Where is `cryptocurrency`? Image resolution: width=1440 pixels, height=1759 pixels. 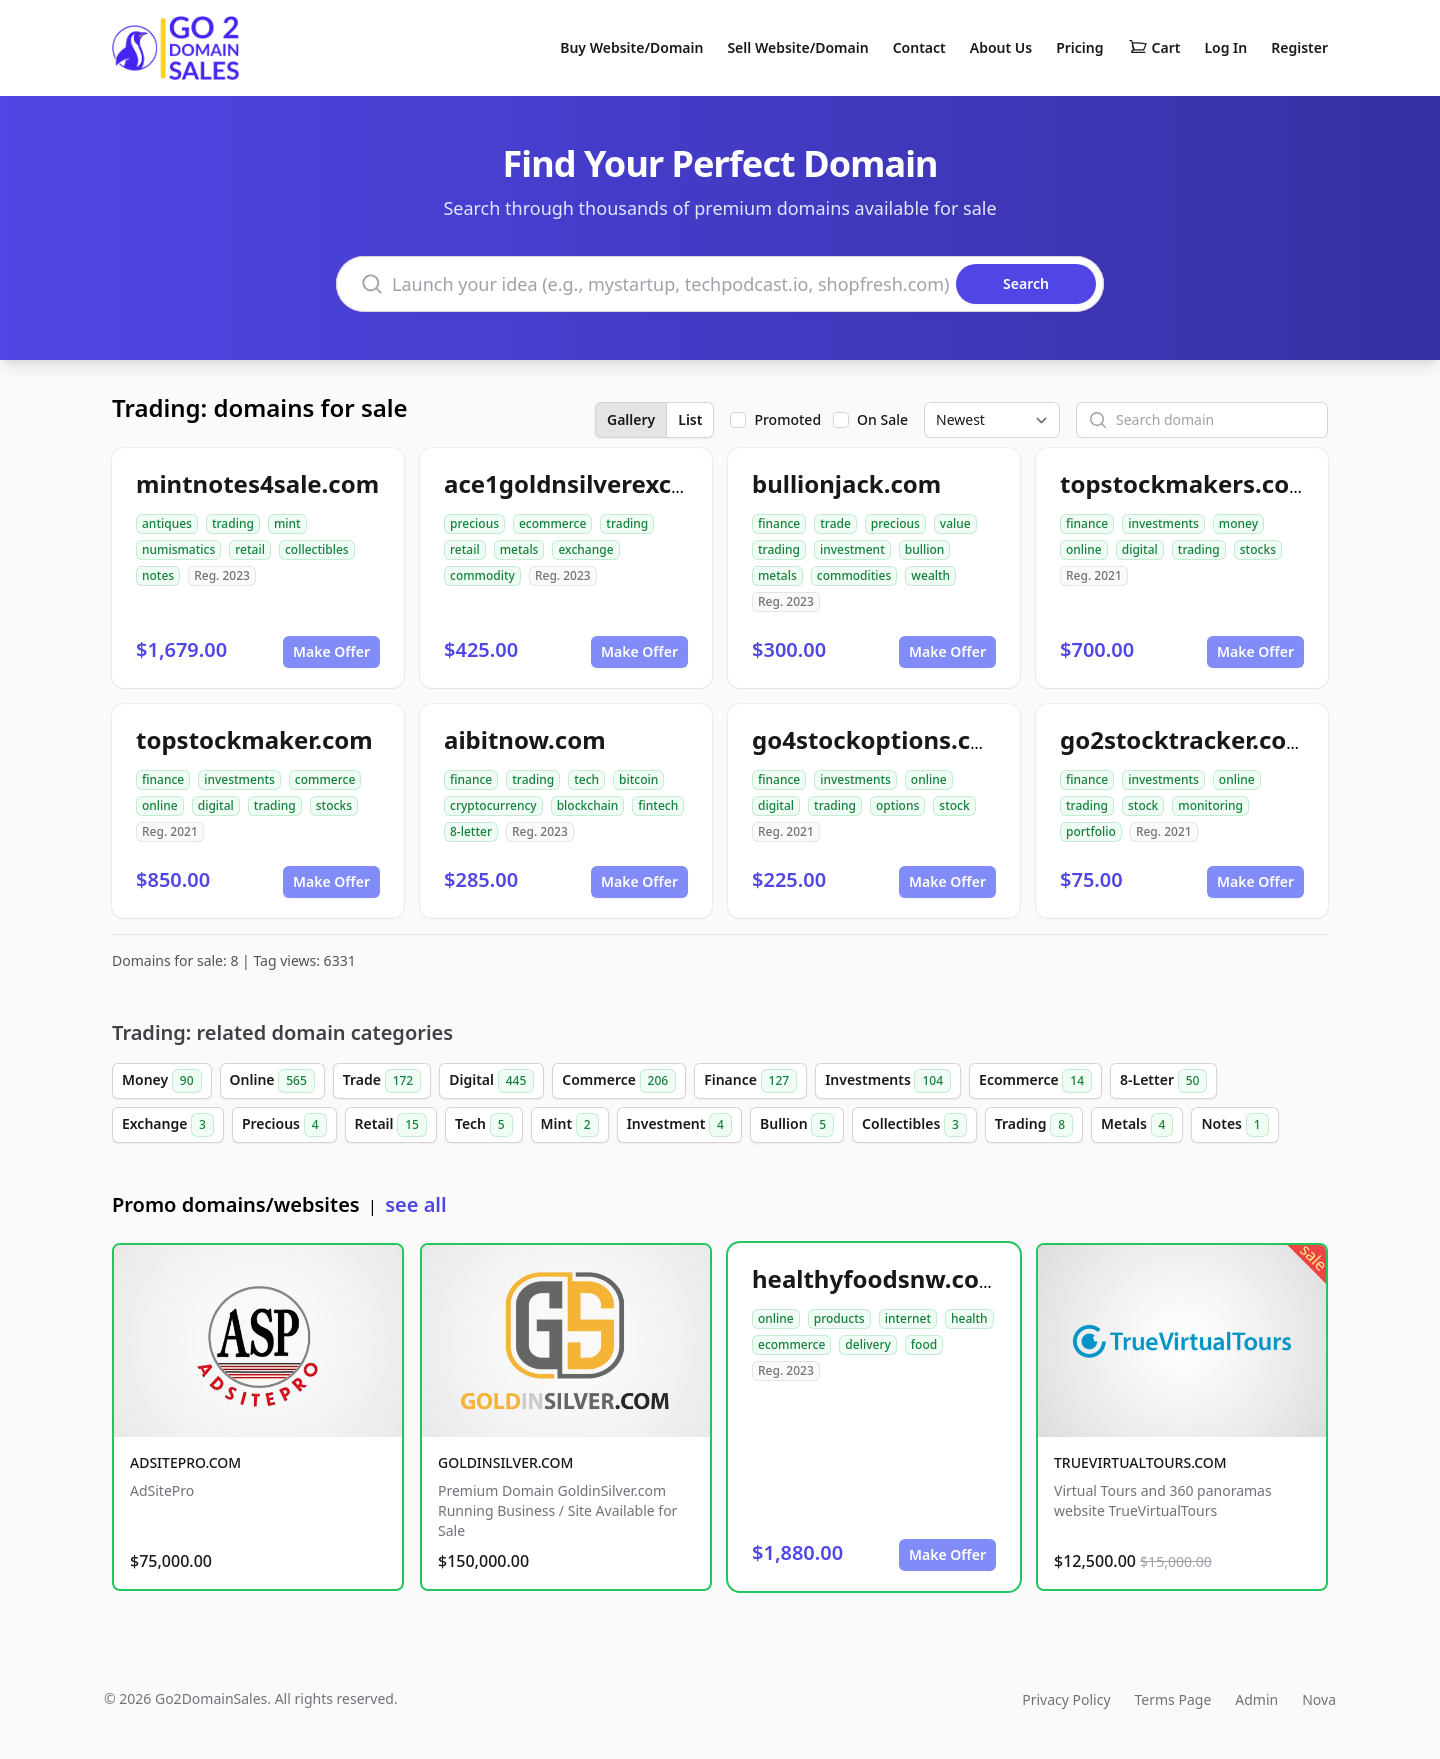
cryptocurrency is located at coordinates (493, 805).